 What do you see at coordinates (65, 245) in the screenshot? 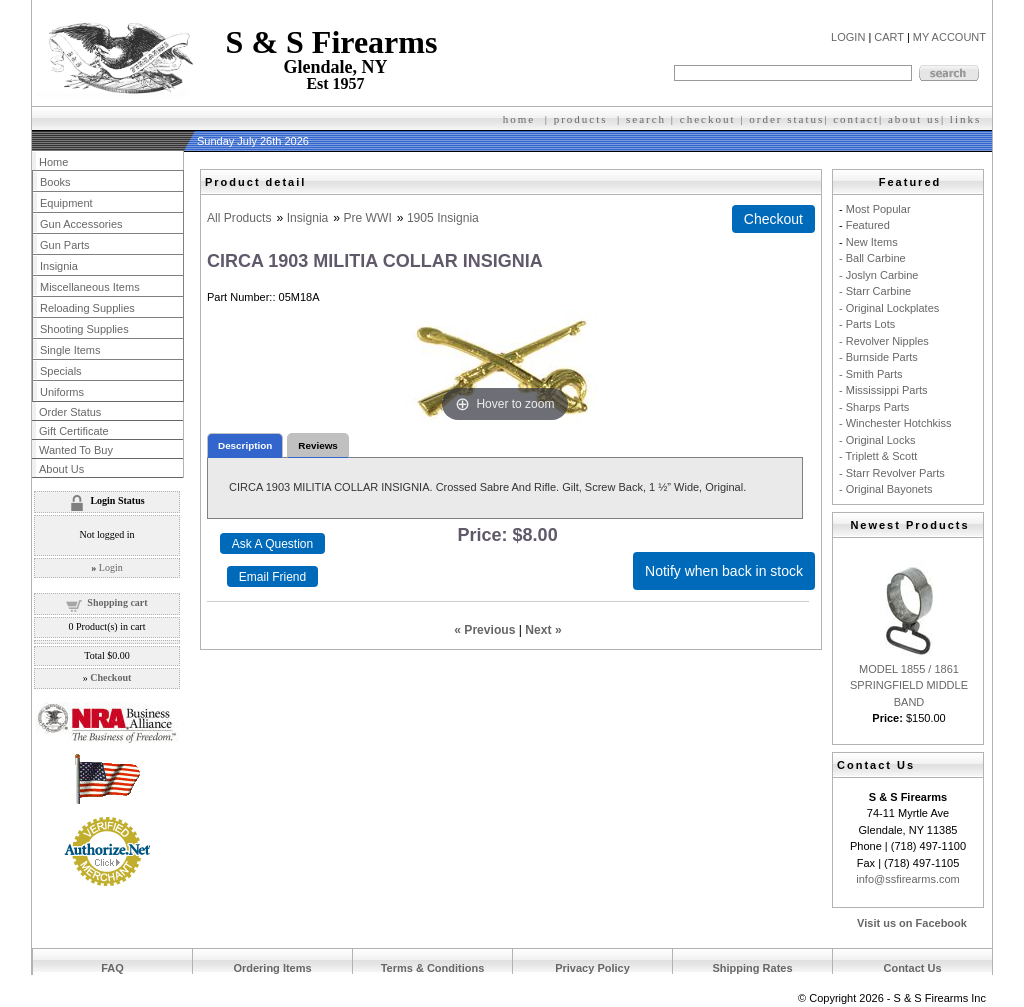
I see `Gun Parts` at bounding box center [65, 245].